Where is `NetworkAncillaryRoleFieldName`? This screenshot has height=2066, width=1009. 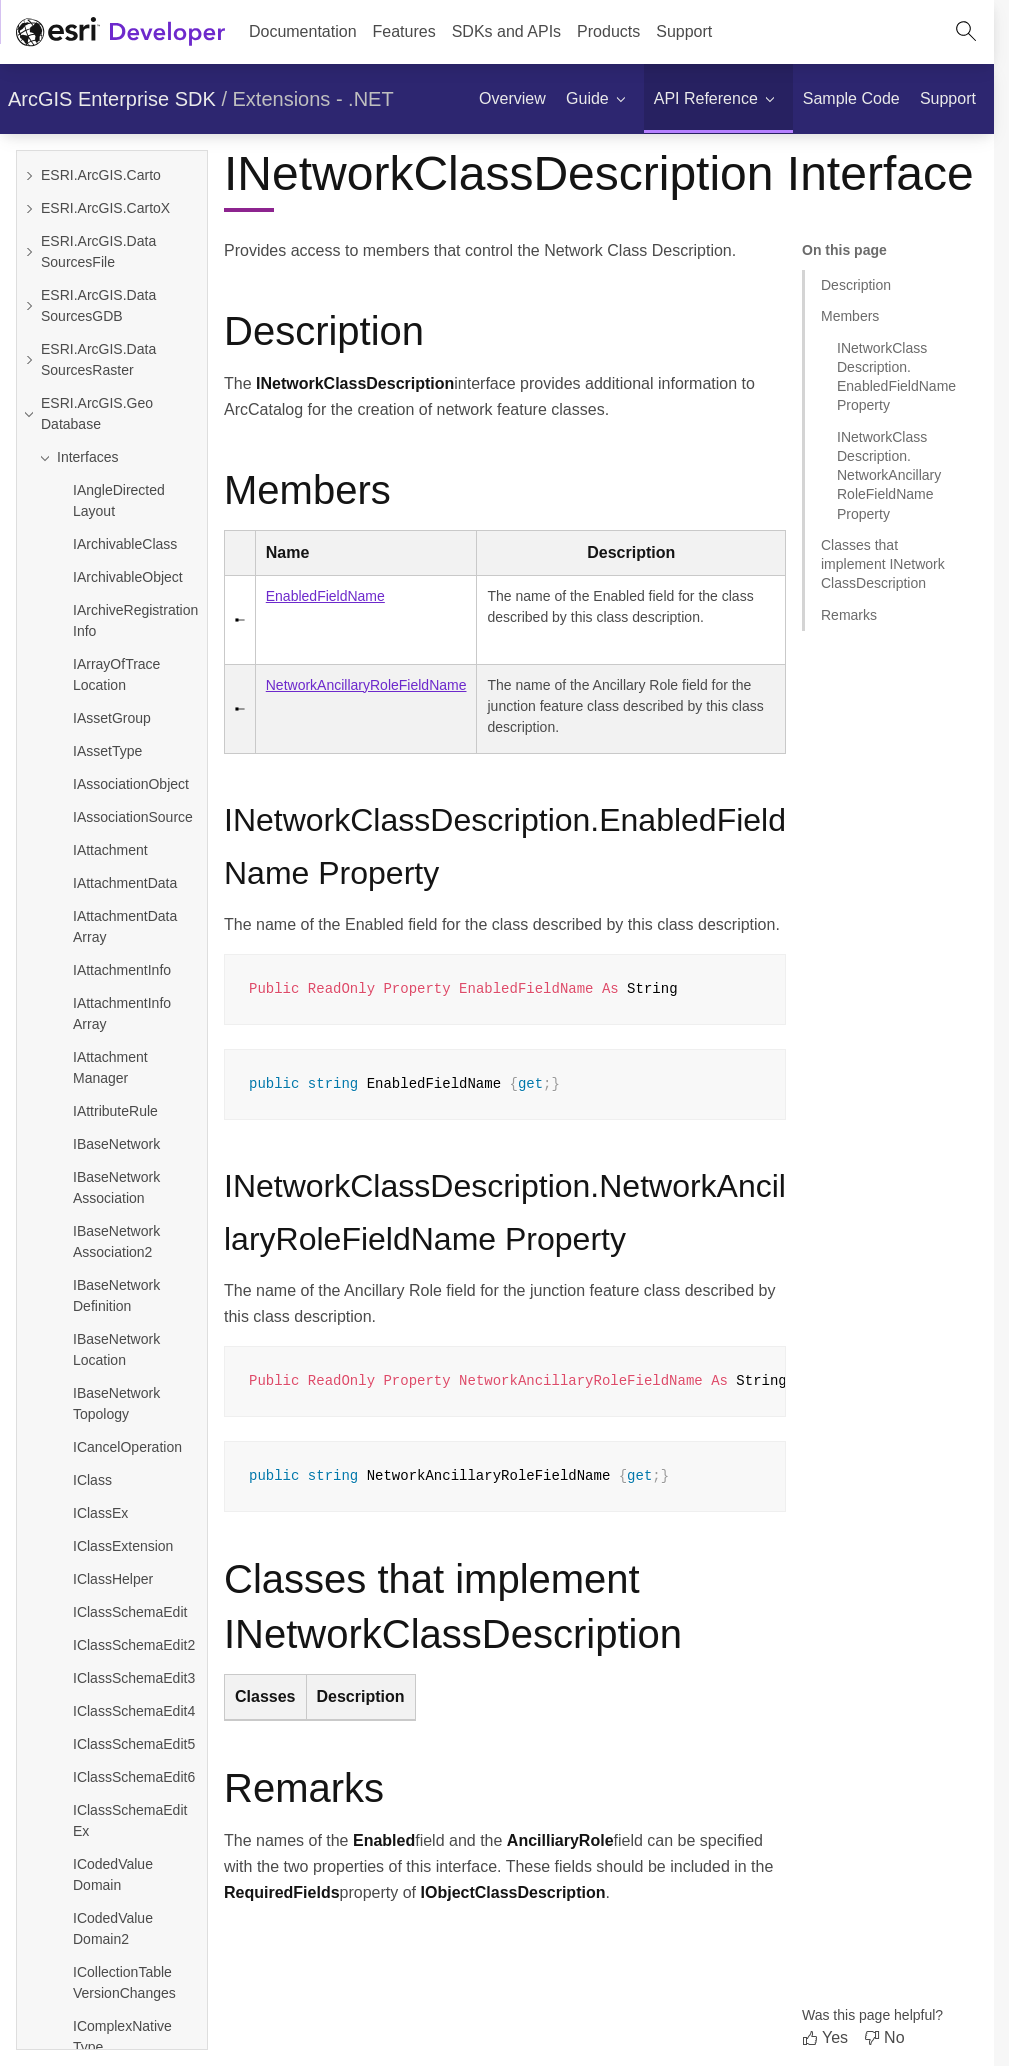 NetworkAncillaryRoleFieldName is located at coordinates (366, 685).